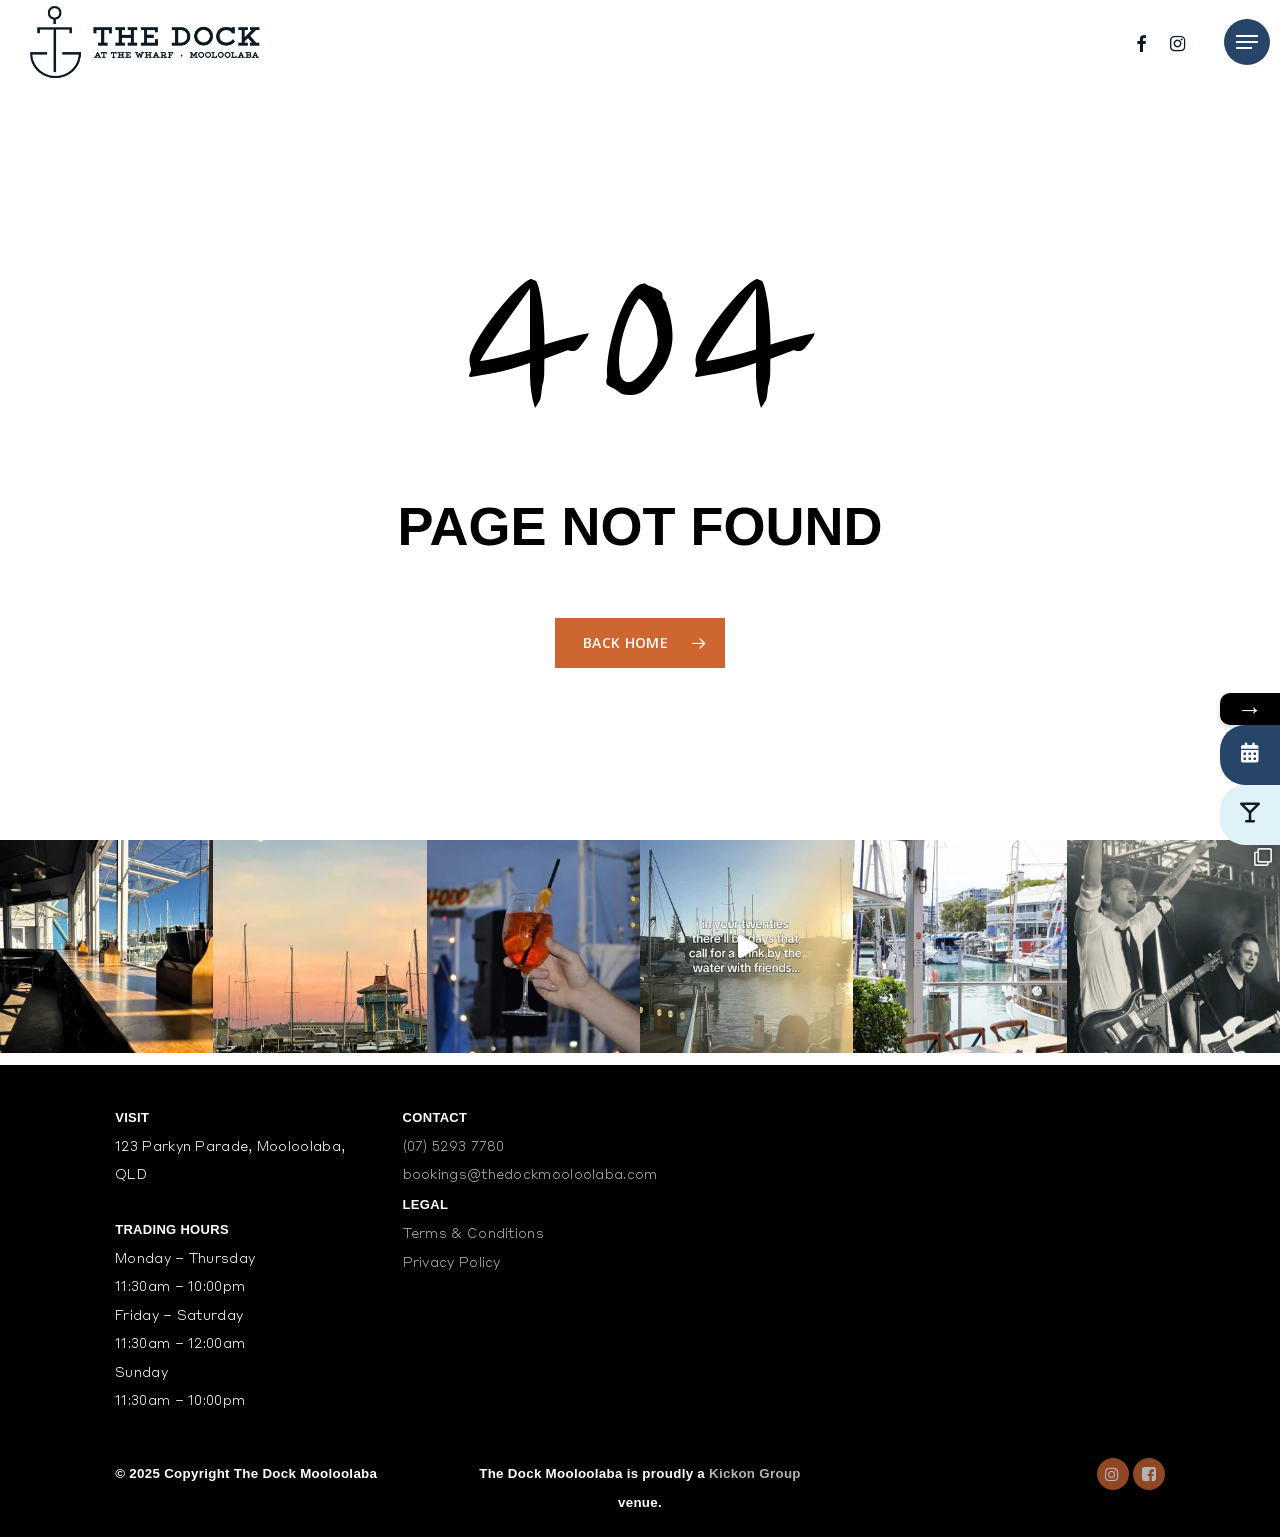 Image resolution: width=1280 pixels, height=1537 pixels. Describe the element at coordinates (755, 1473) in the screenshot. I see `Kickon Group` at that location.